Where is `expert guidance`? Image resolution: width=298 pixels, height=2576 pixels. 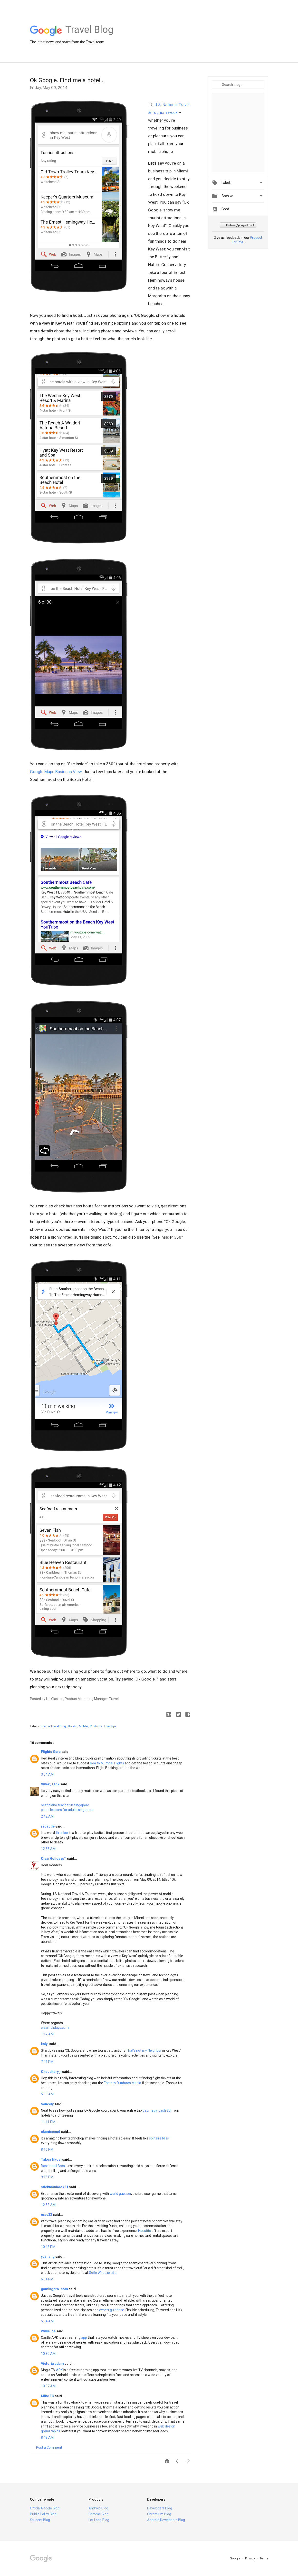 expert guidance is located at coordinates (111, 2310).